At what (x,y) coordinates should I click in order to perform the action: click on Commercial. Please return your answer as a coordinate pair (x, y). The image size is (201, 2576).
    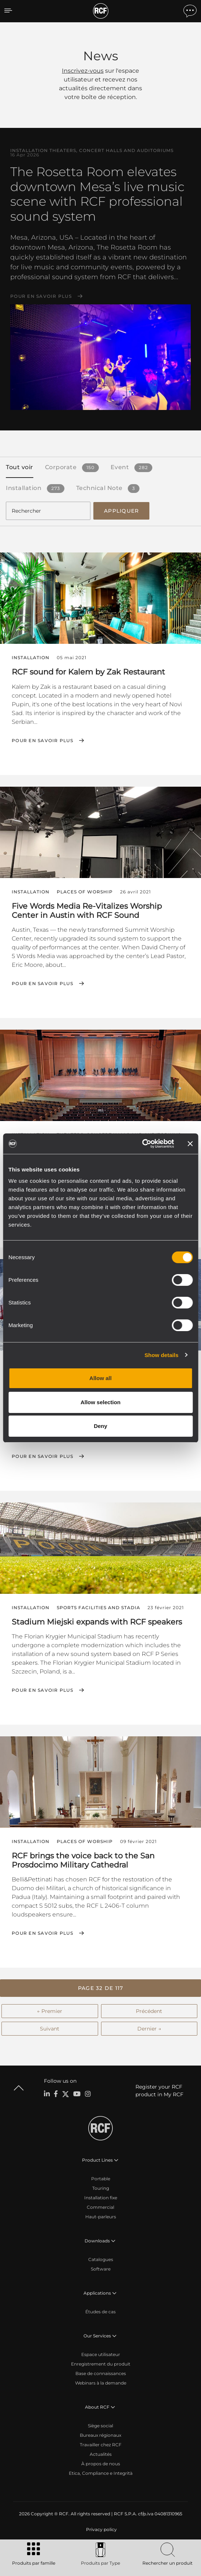
    Looking at the image, I should click on (100, 2207).